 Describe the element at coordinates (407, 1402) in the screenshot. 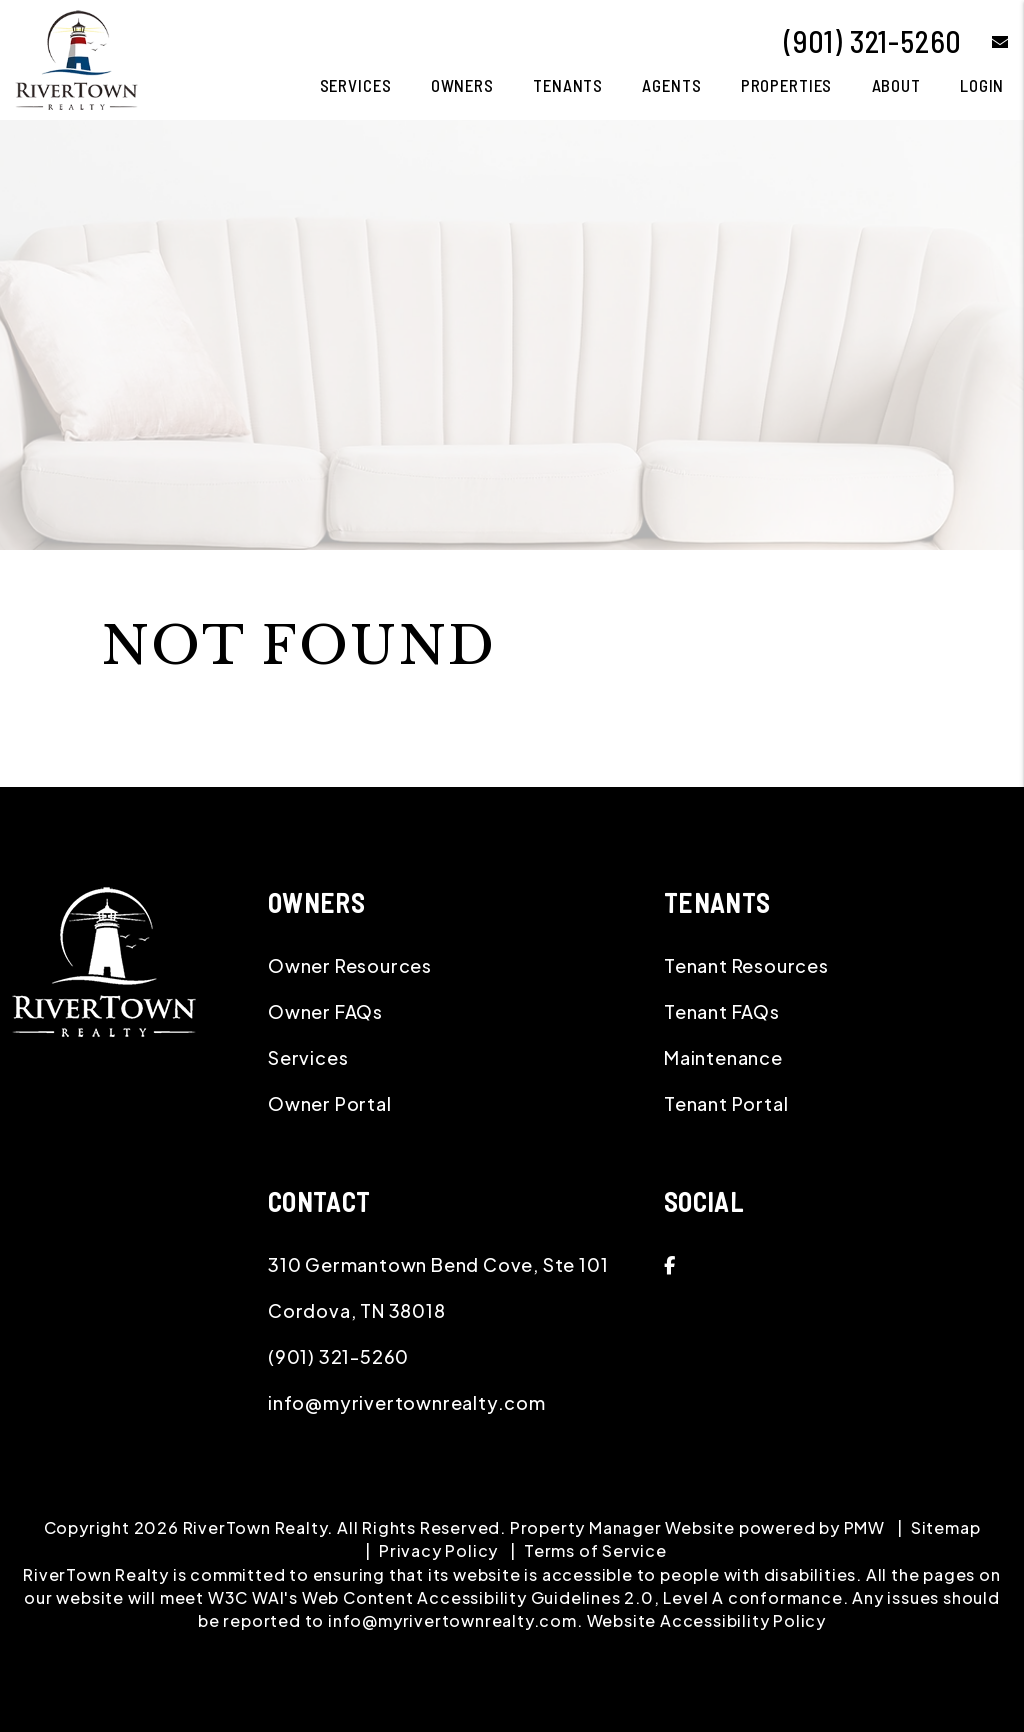

I see `info@myrivertownrealty.com` at that location.